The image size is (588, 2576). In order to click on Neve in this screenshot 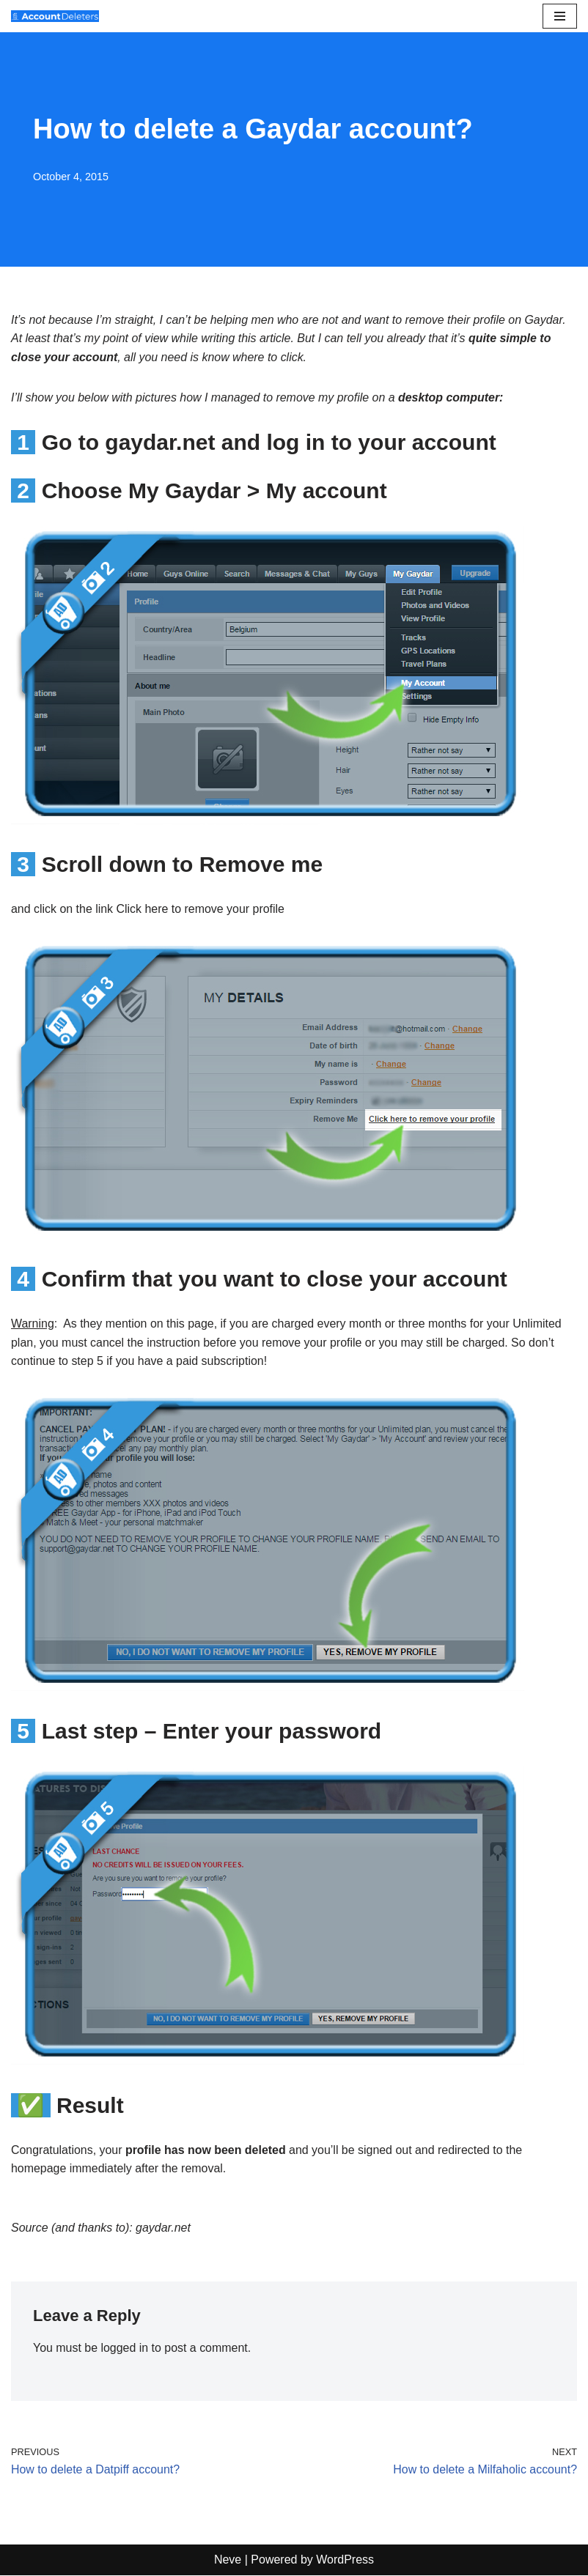, I will do `click(227, 2561)`.